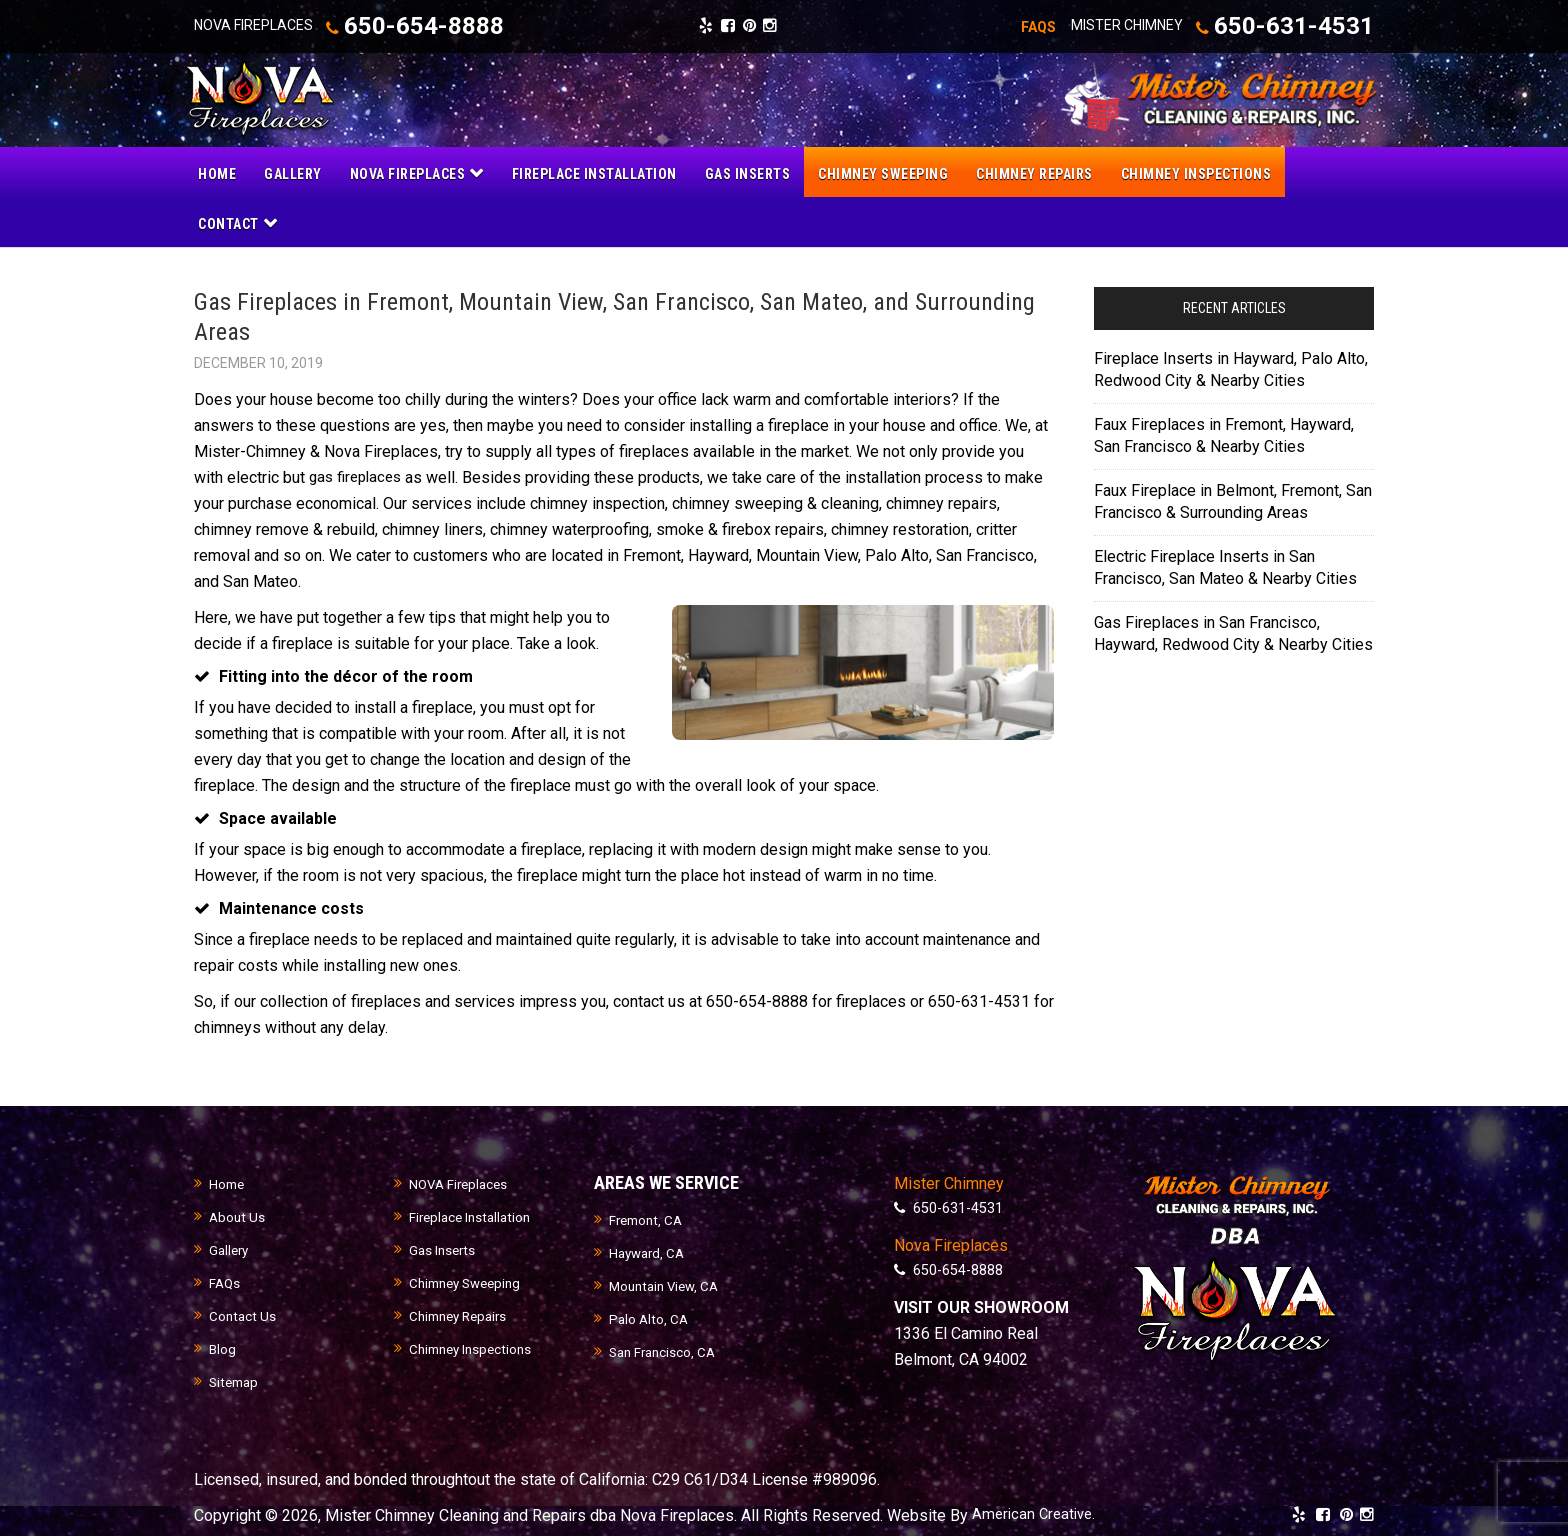 This screenshot has width=1568, height=1536. Describe the element at coordinates (1231, 366) in the screenshot. I see `Fireplace Inserts in Hayward, Palo Alto, Redwood City & Nearby Cities` at that location.